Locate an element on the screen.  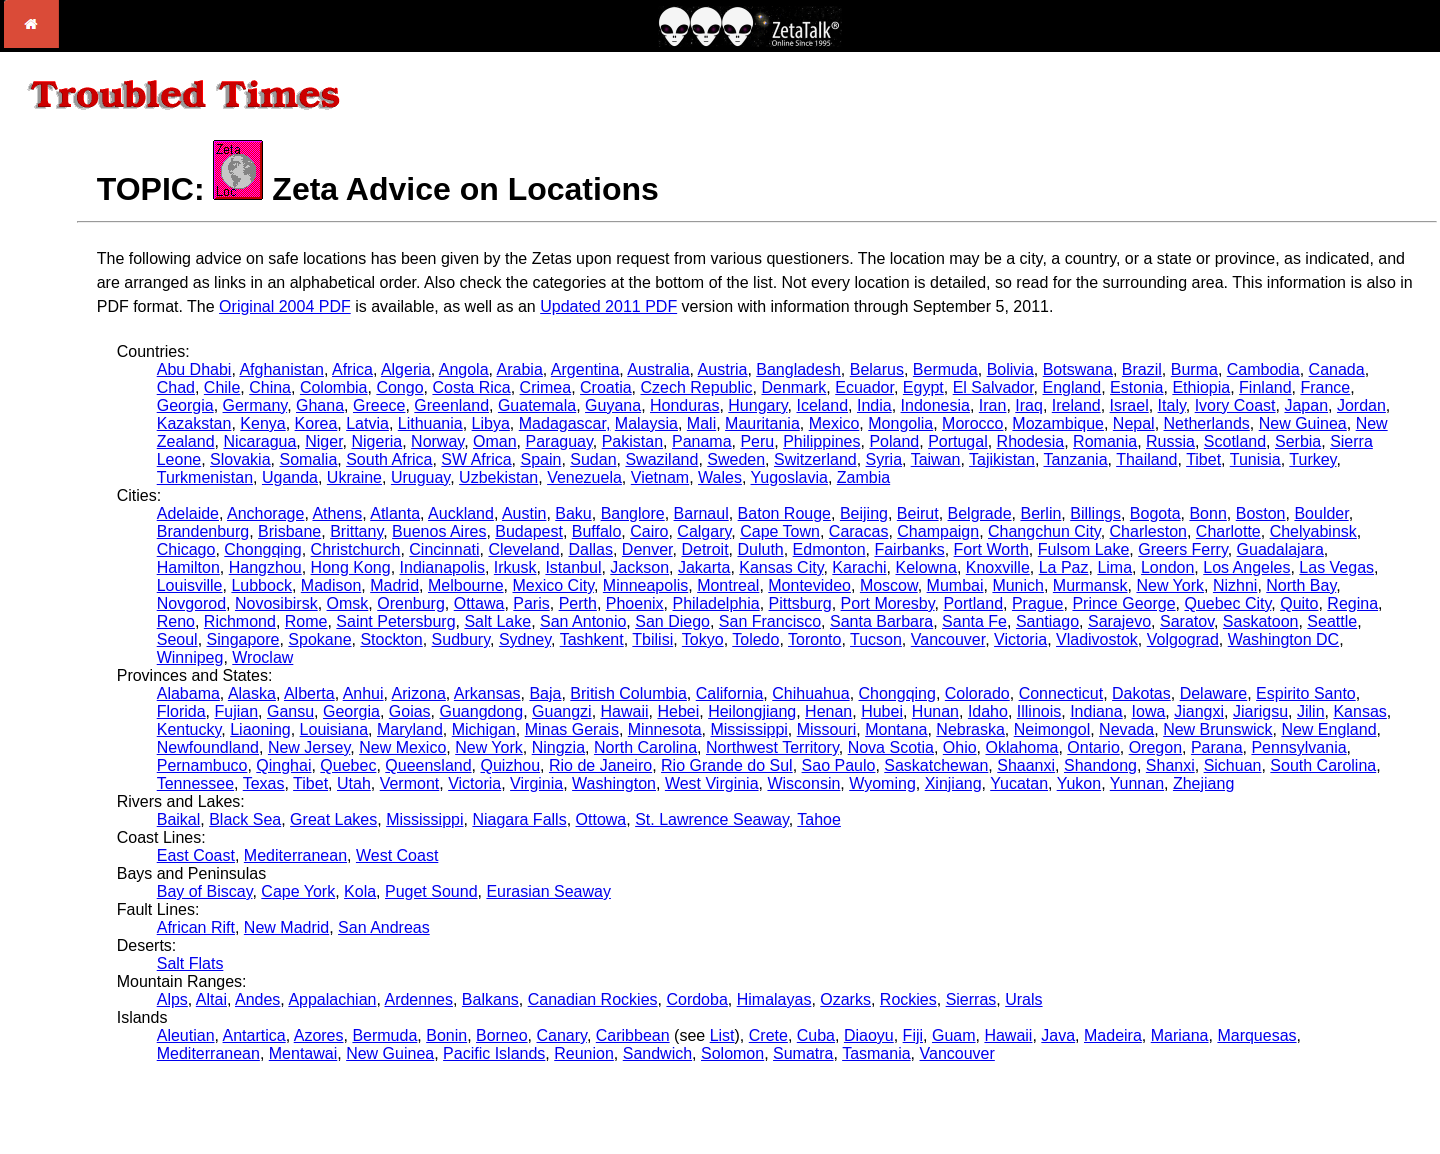
Omsk is located at coordinates (348, 603).